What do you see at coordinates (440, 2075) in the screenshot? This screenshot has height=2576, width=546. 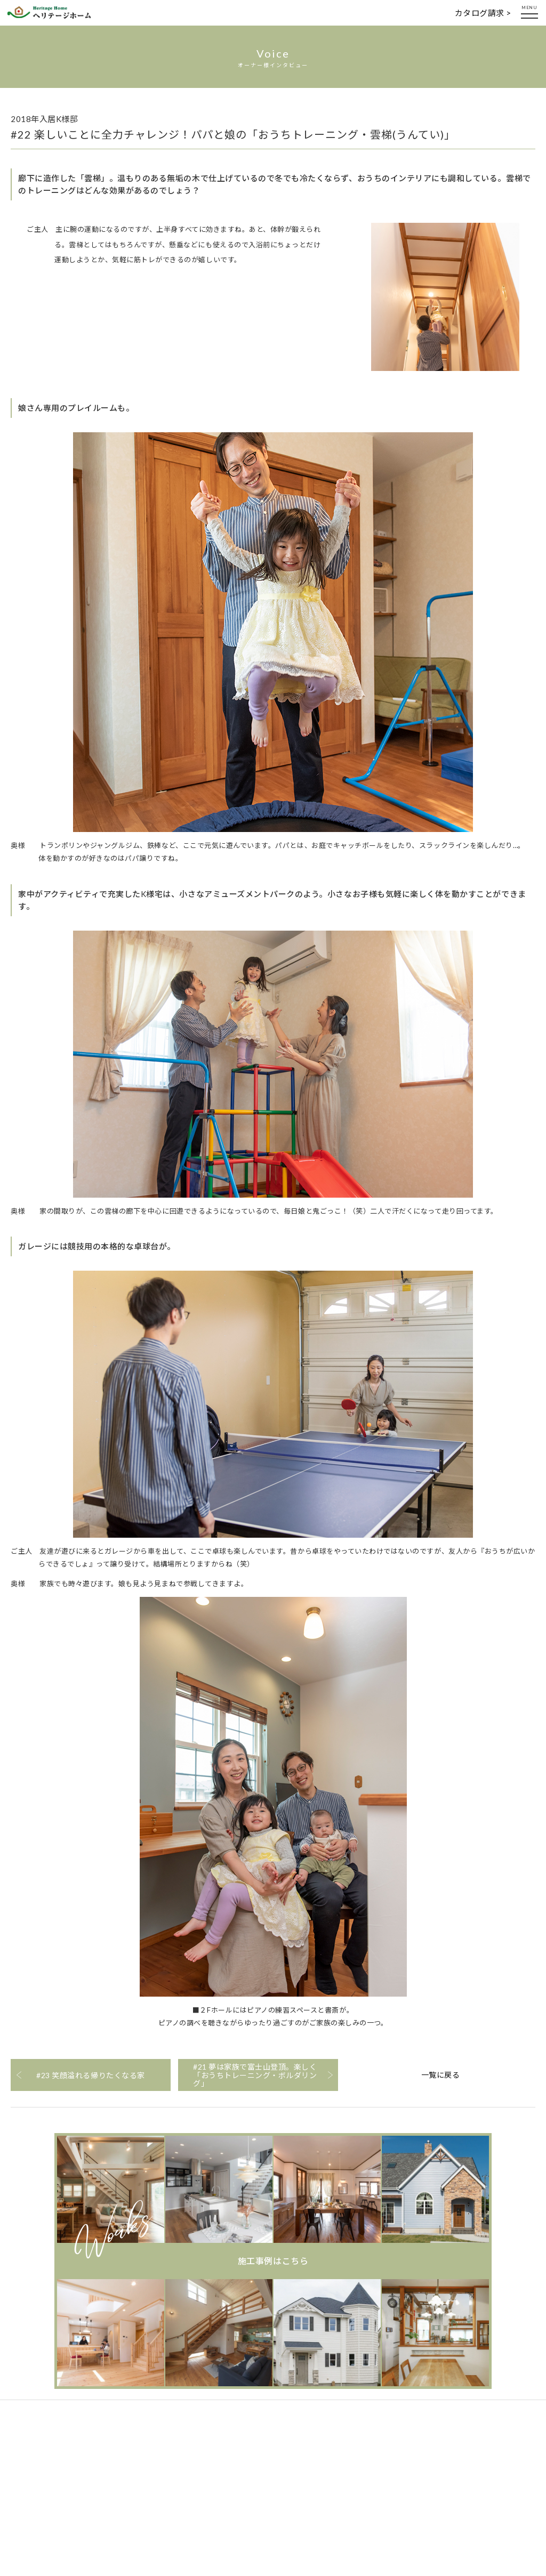 I see `一覧に戻る` at bounding box center [440, 2075].